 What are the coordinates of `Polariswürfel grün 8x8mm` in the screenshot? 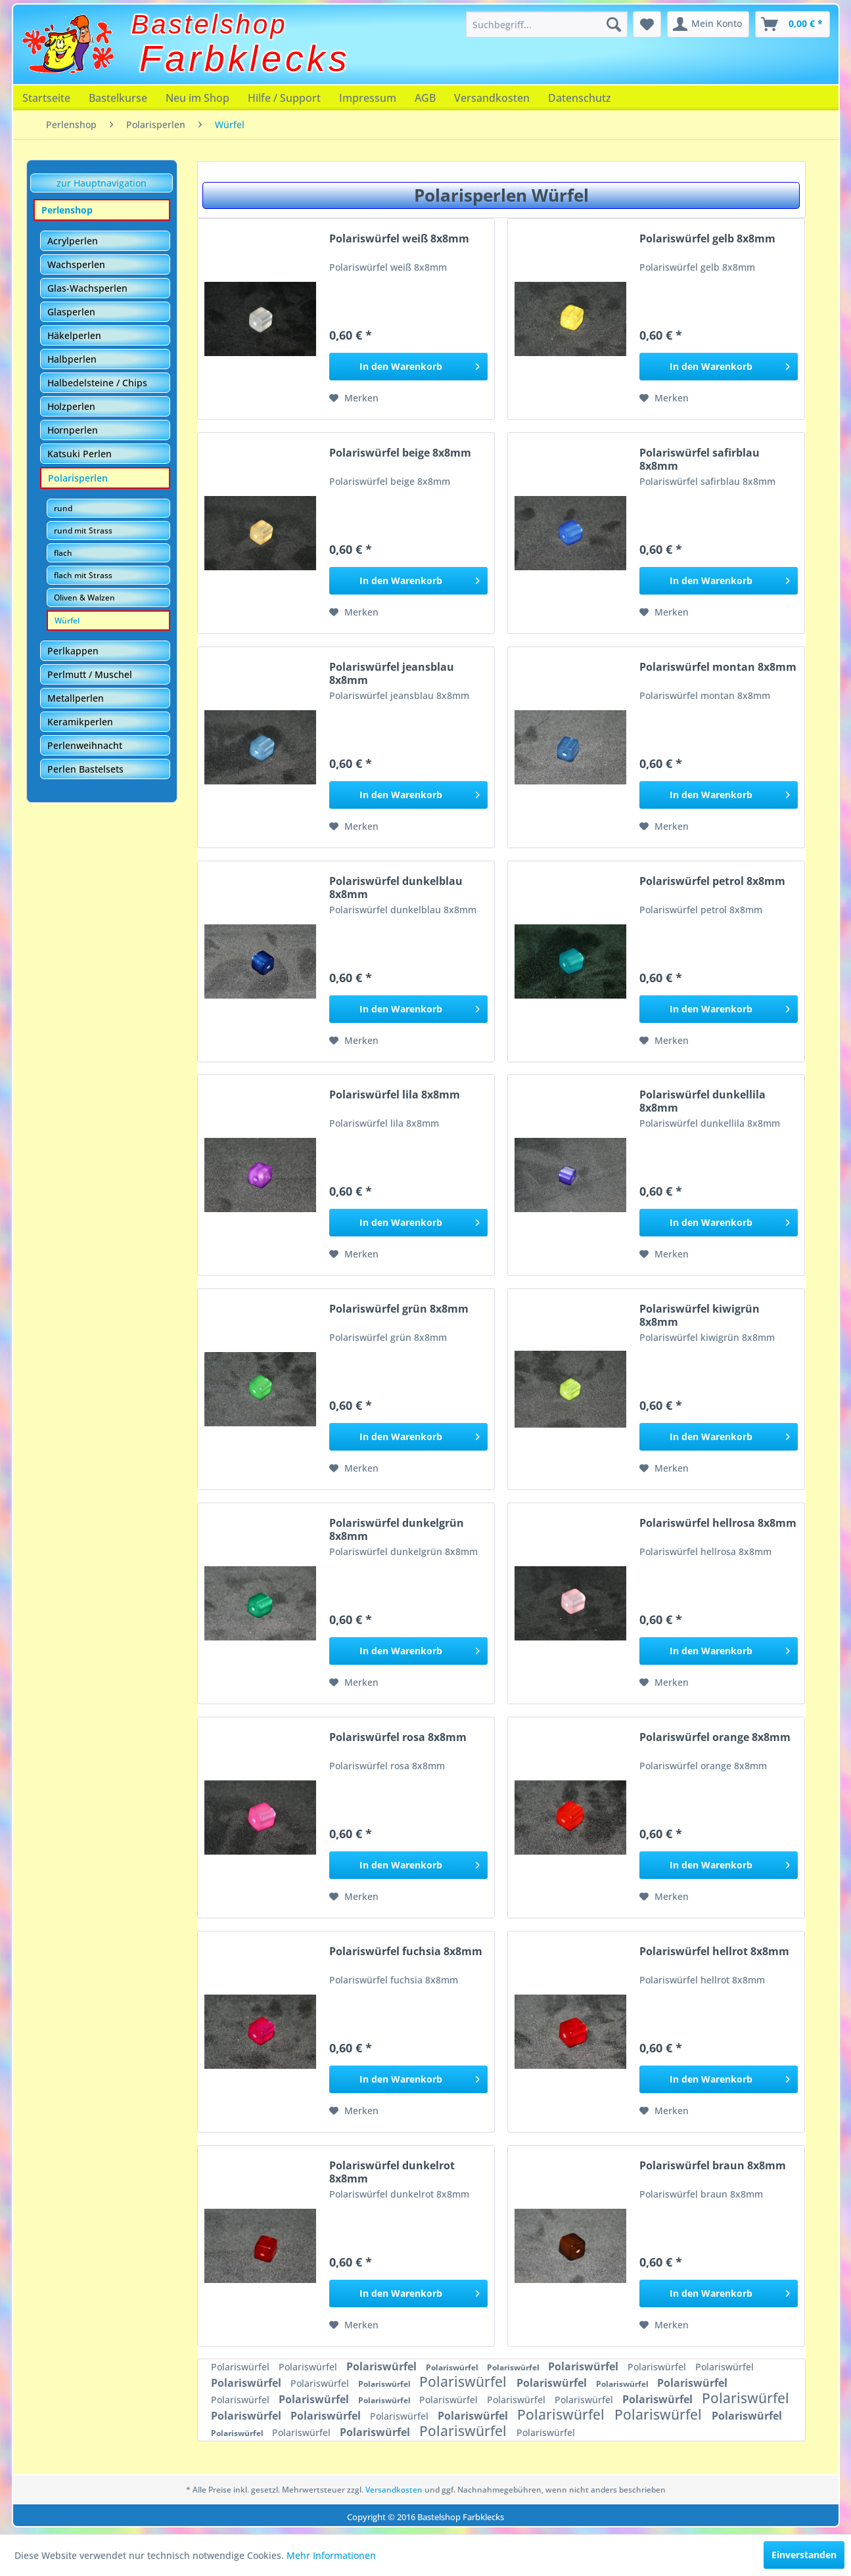 It's located at (399, 1309).